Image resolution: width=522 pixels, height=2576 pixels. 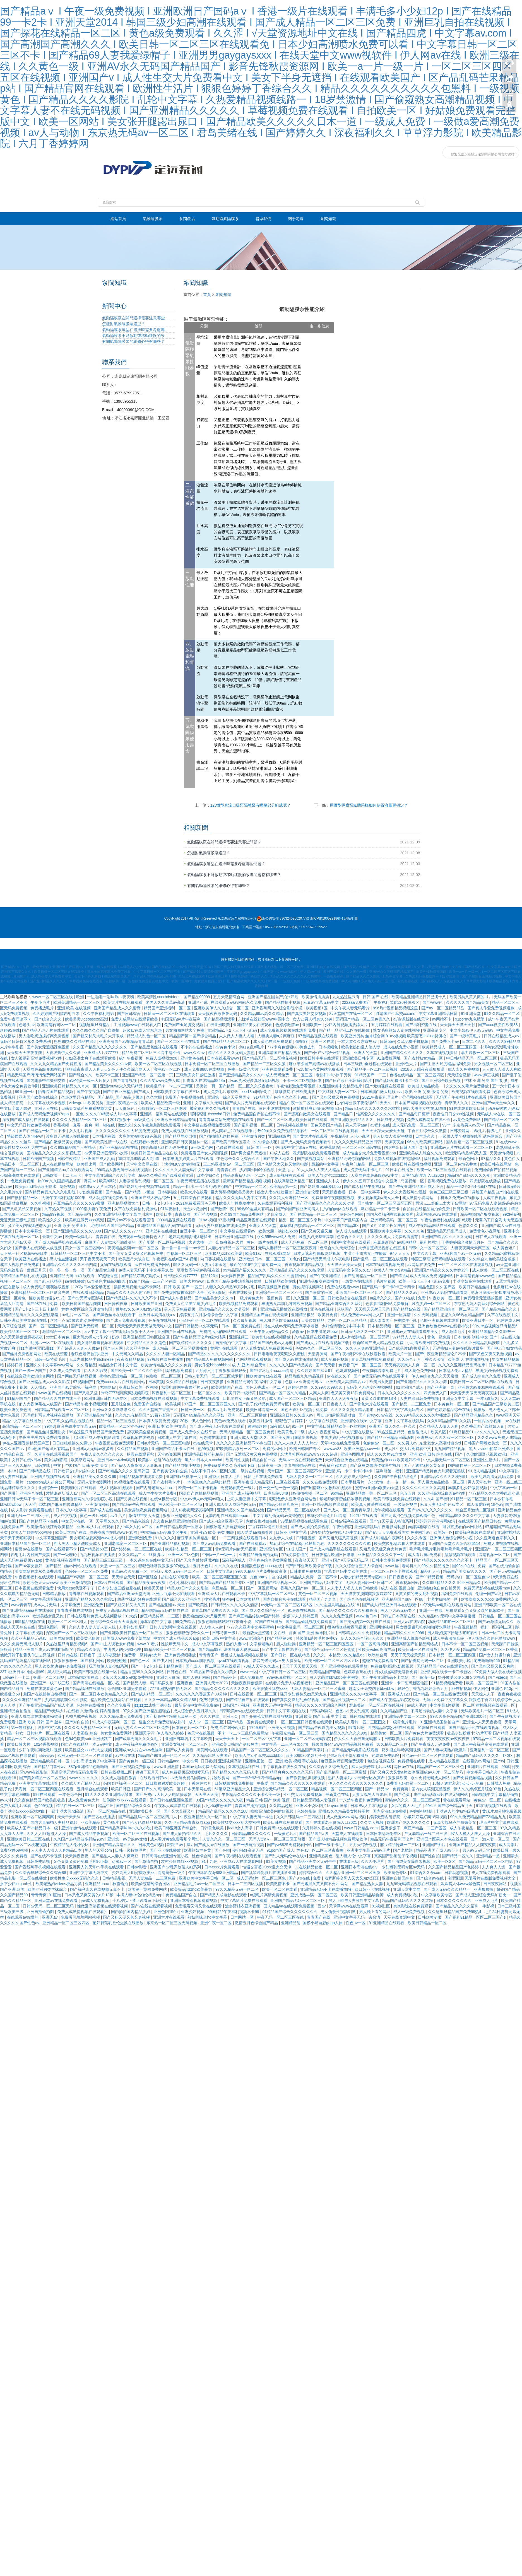 I want to click on 91一区, so click(x=298, y=1426).